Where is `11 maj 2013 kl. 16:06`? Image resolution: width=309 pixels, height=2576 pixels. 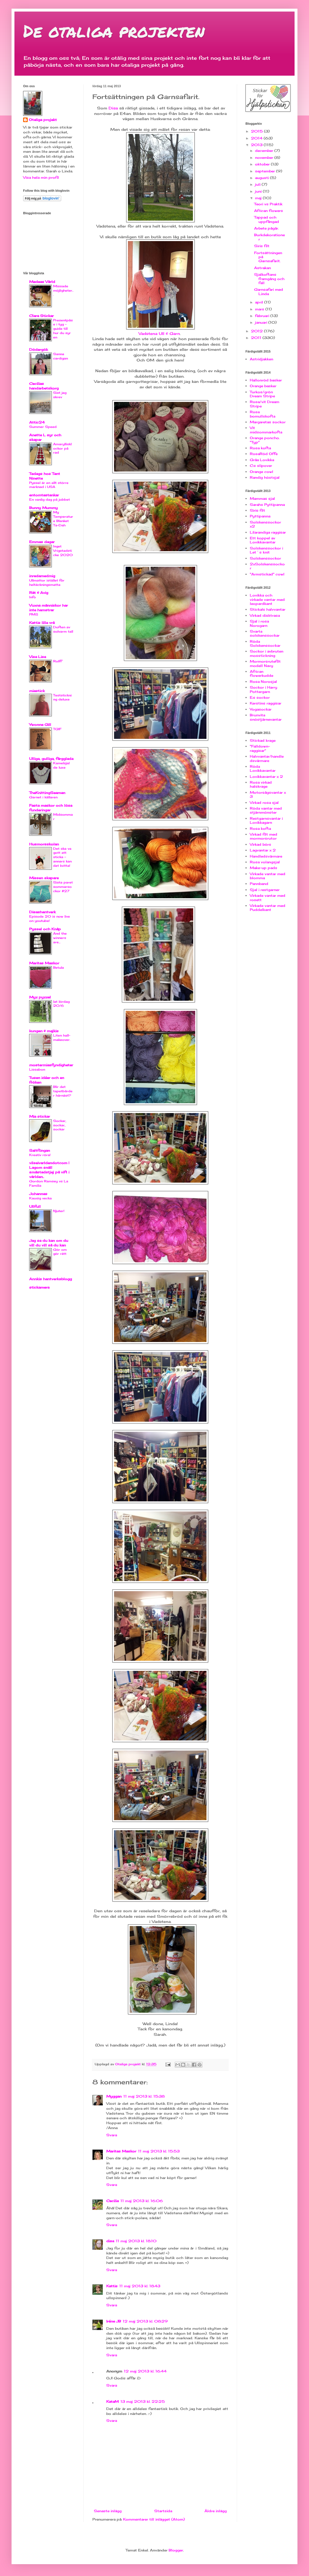
11 maj 2013 kl. 16:06 is located at coordinates (141, 2201).